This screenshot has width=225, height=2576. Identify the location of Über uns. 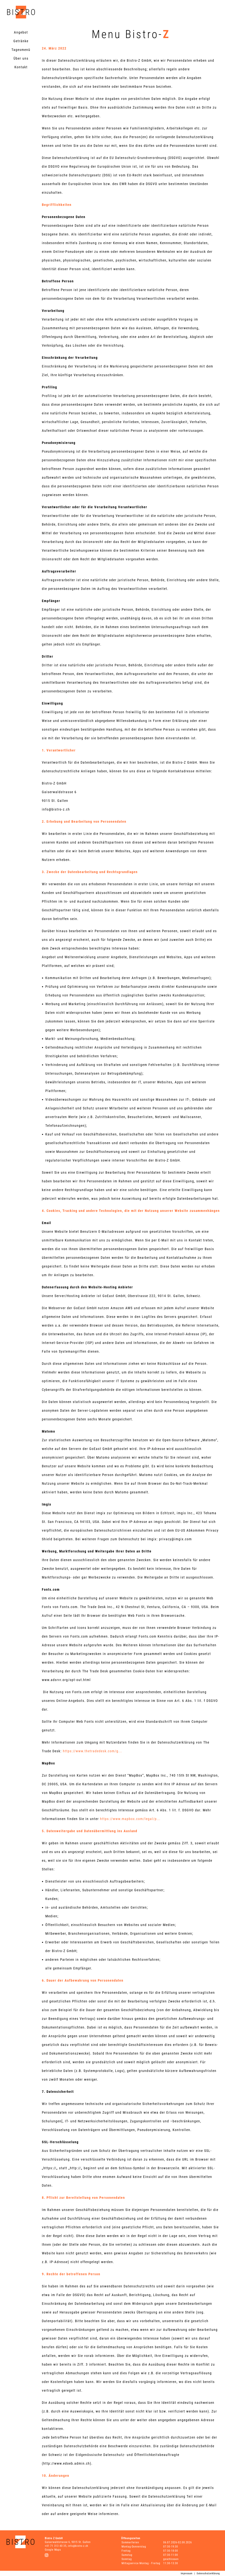
(21, 58).